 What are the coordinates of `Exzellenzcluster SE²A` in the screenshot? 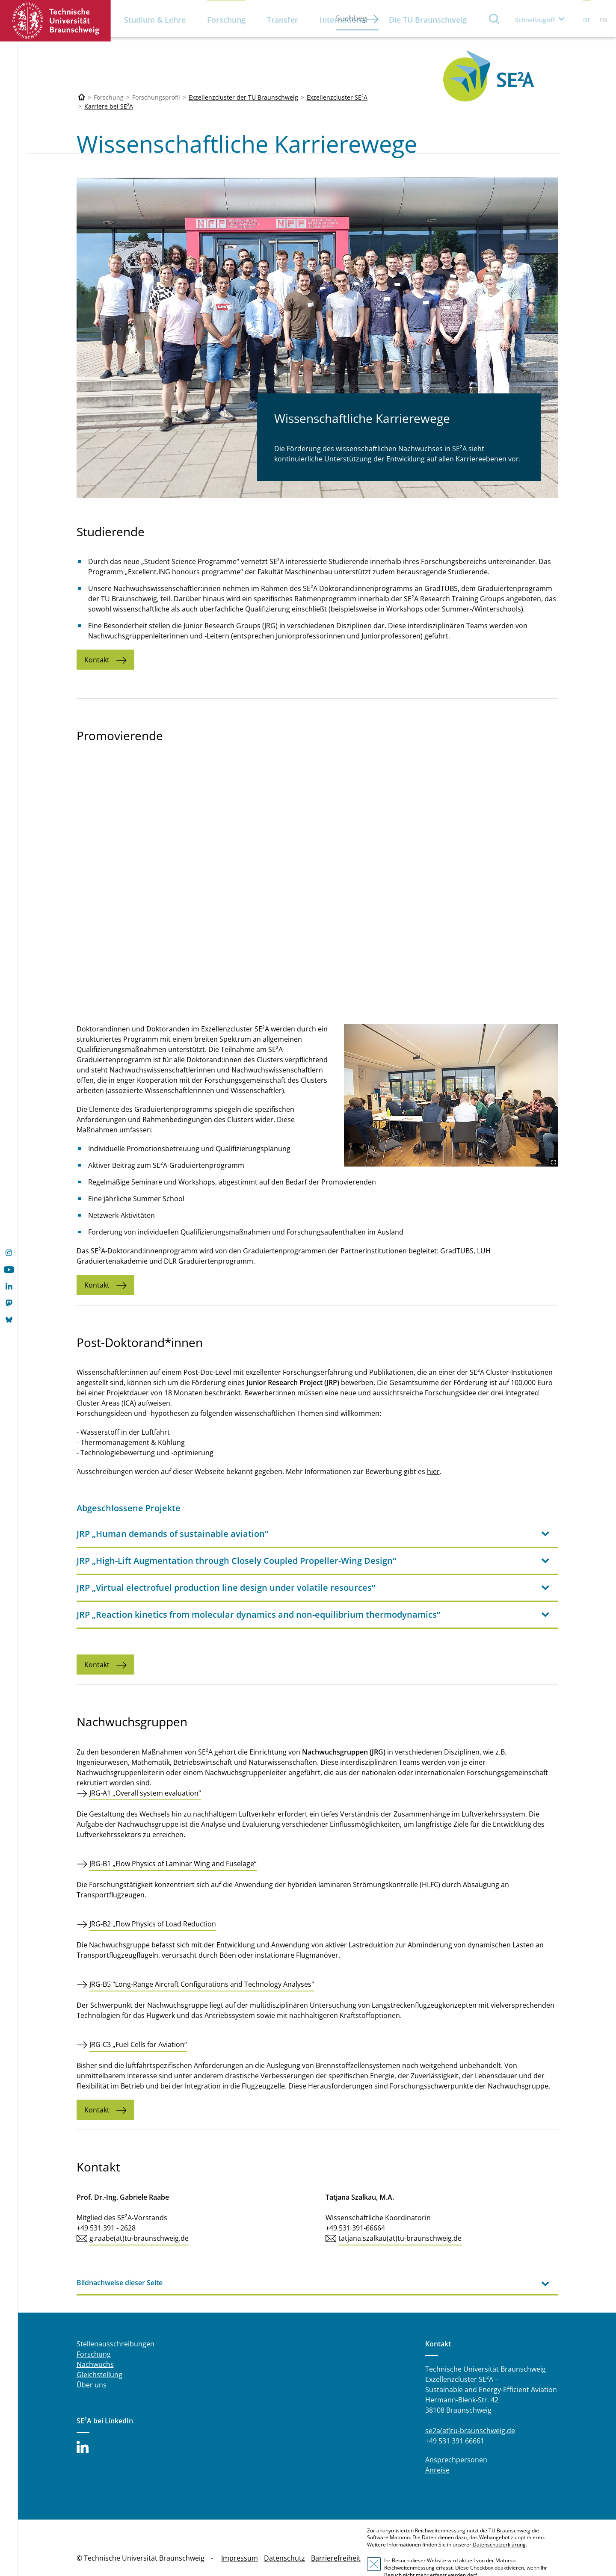 It's located at (337, 97).